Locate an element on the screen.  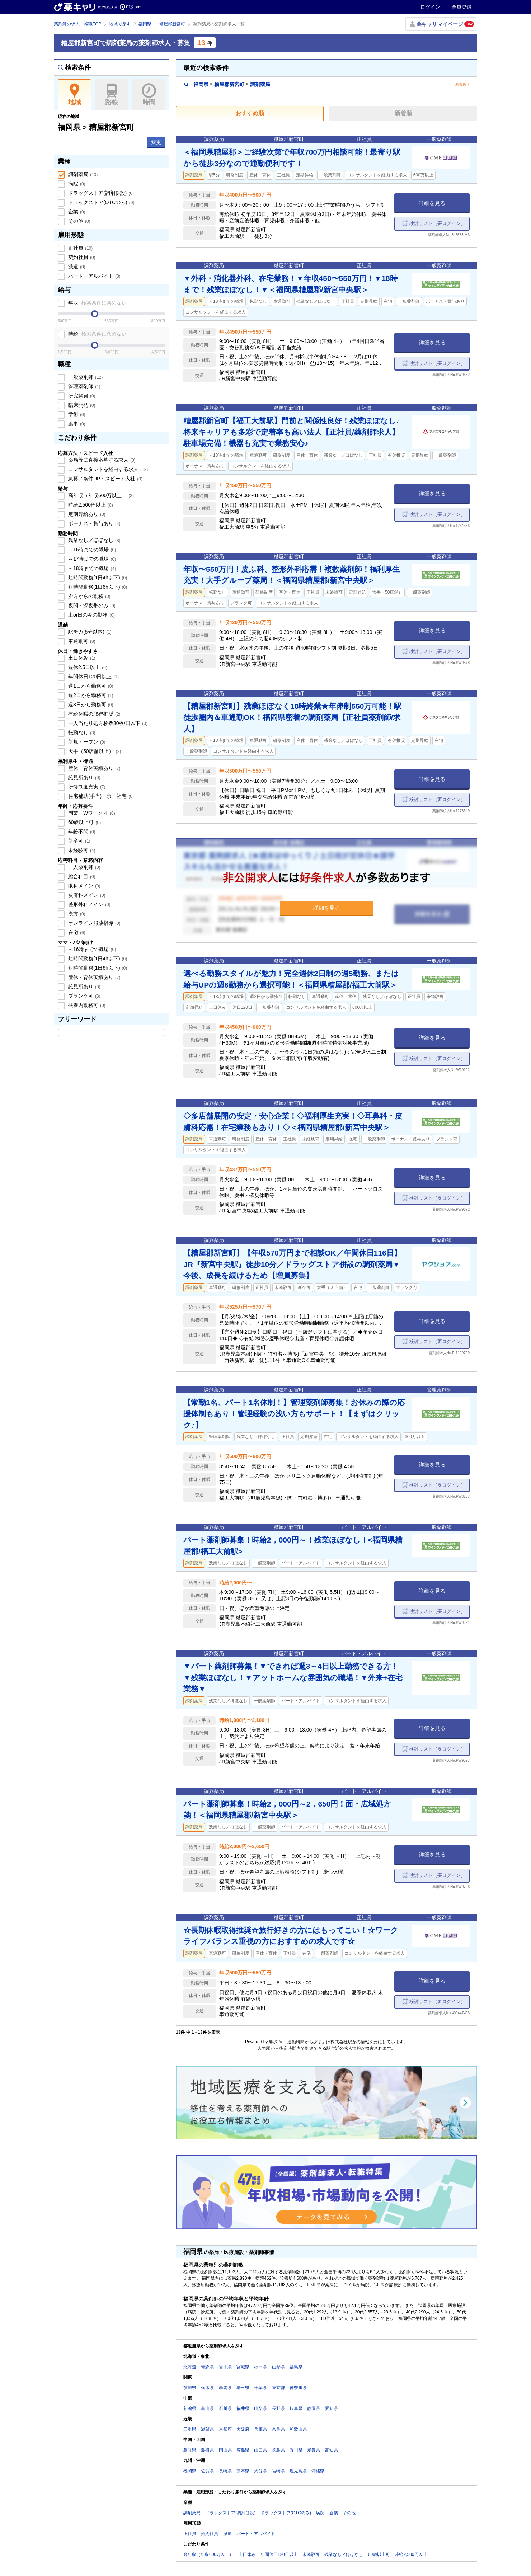
三重県 is located at coordinates (189, 2429).